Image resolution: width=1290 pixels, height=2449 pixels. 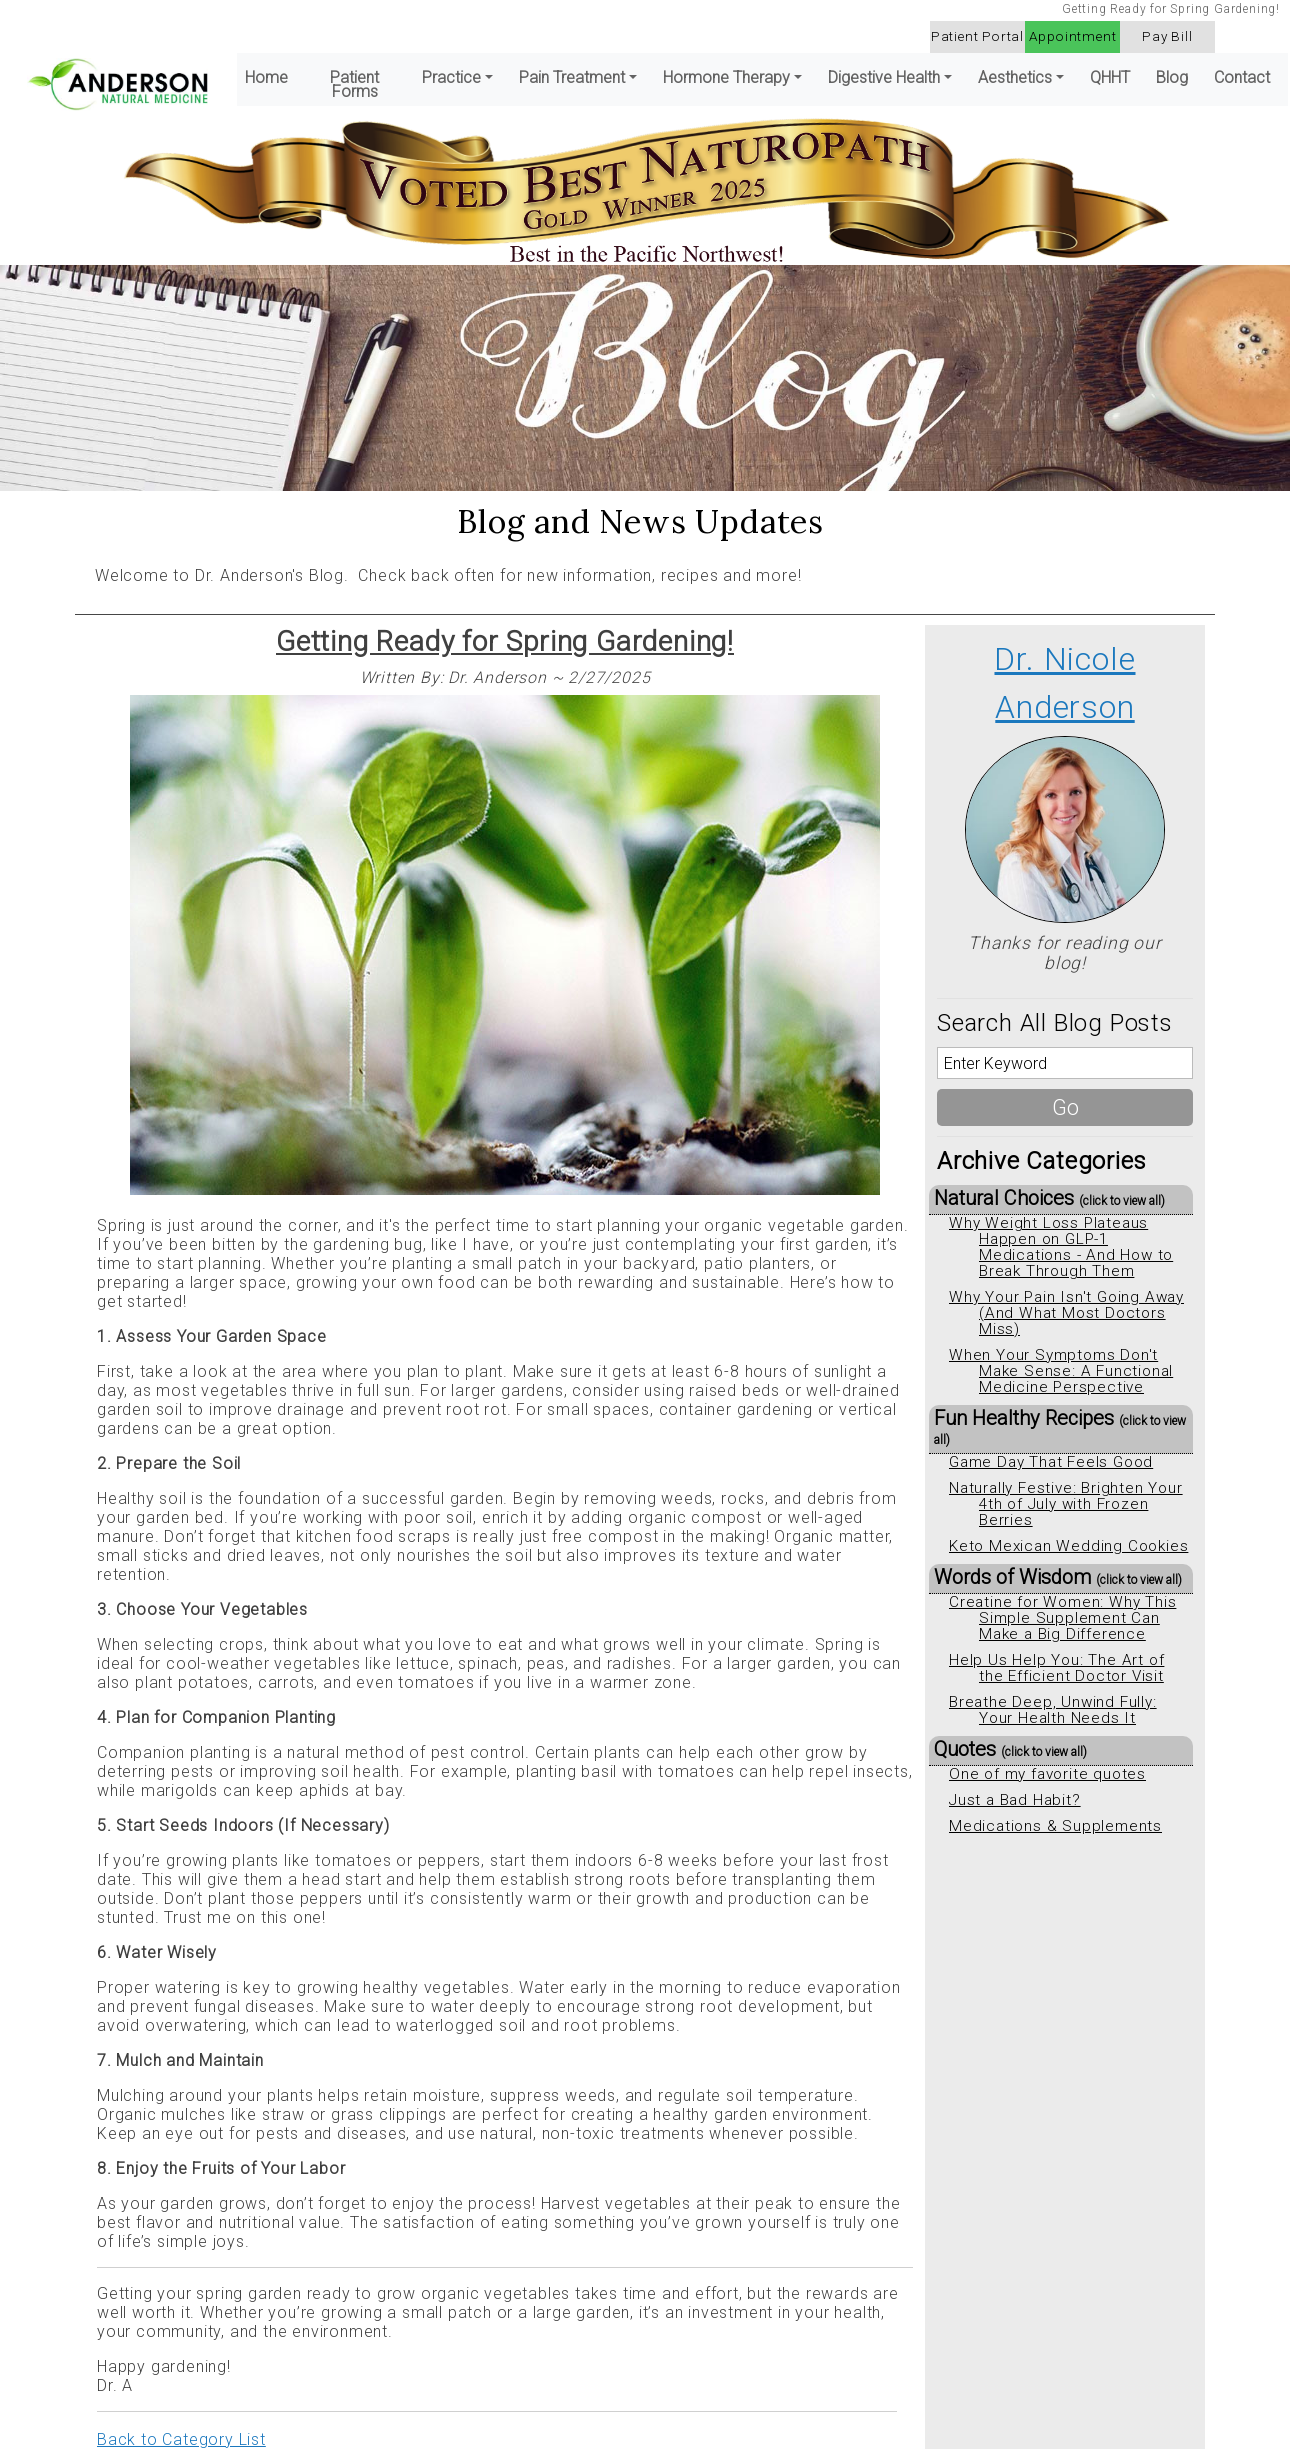 I want to click on QHHT, so click(x=1110, y=77).